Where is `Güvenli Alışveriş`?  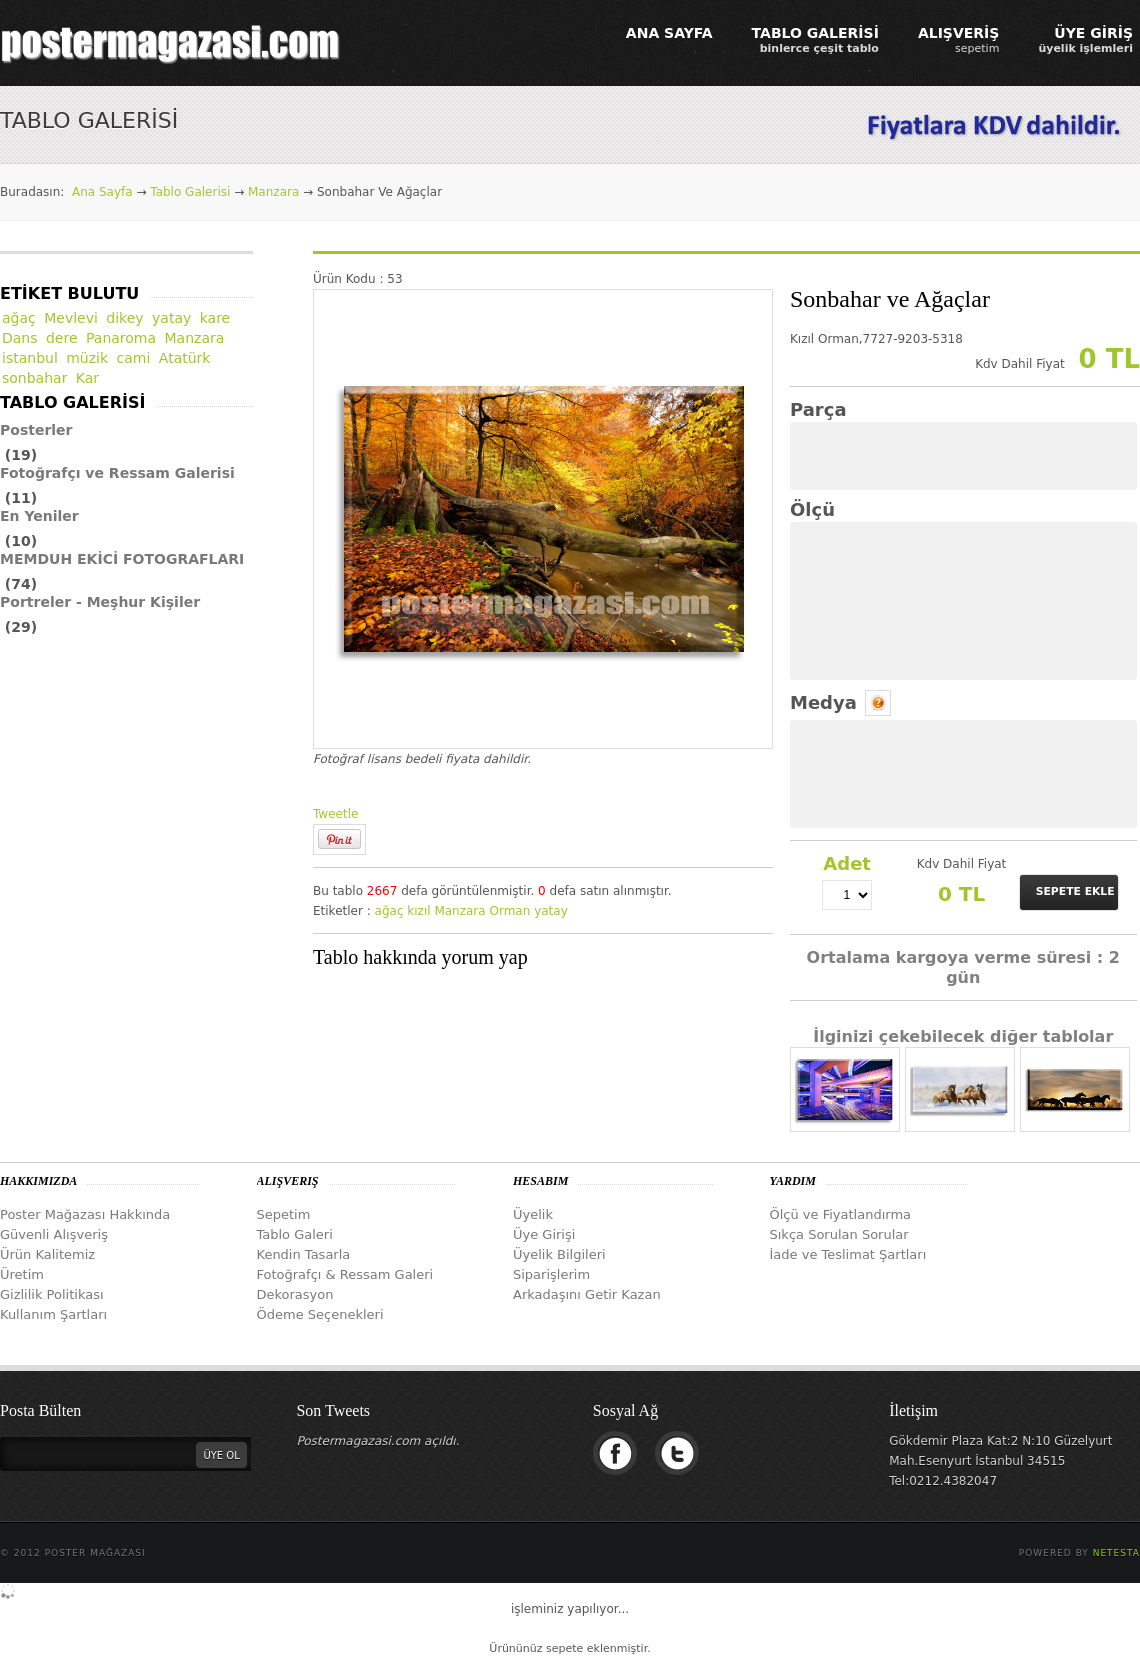
Güvenli Alışveriş is located at coordinates (54, 1234).